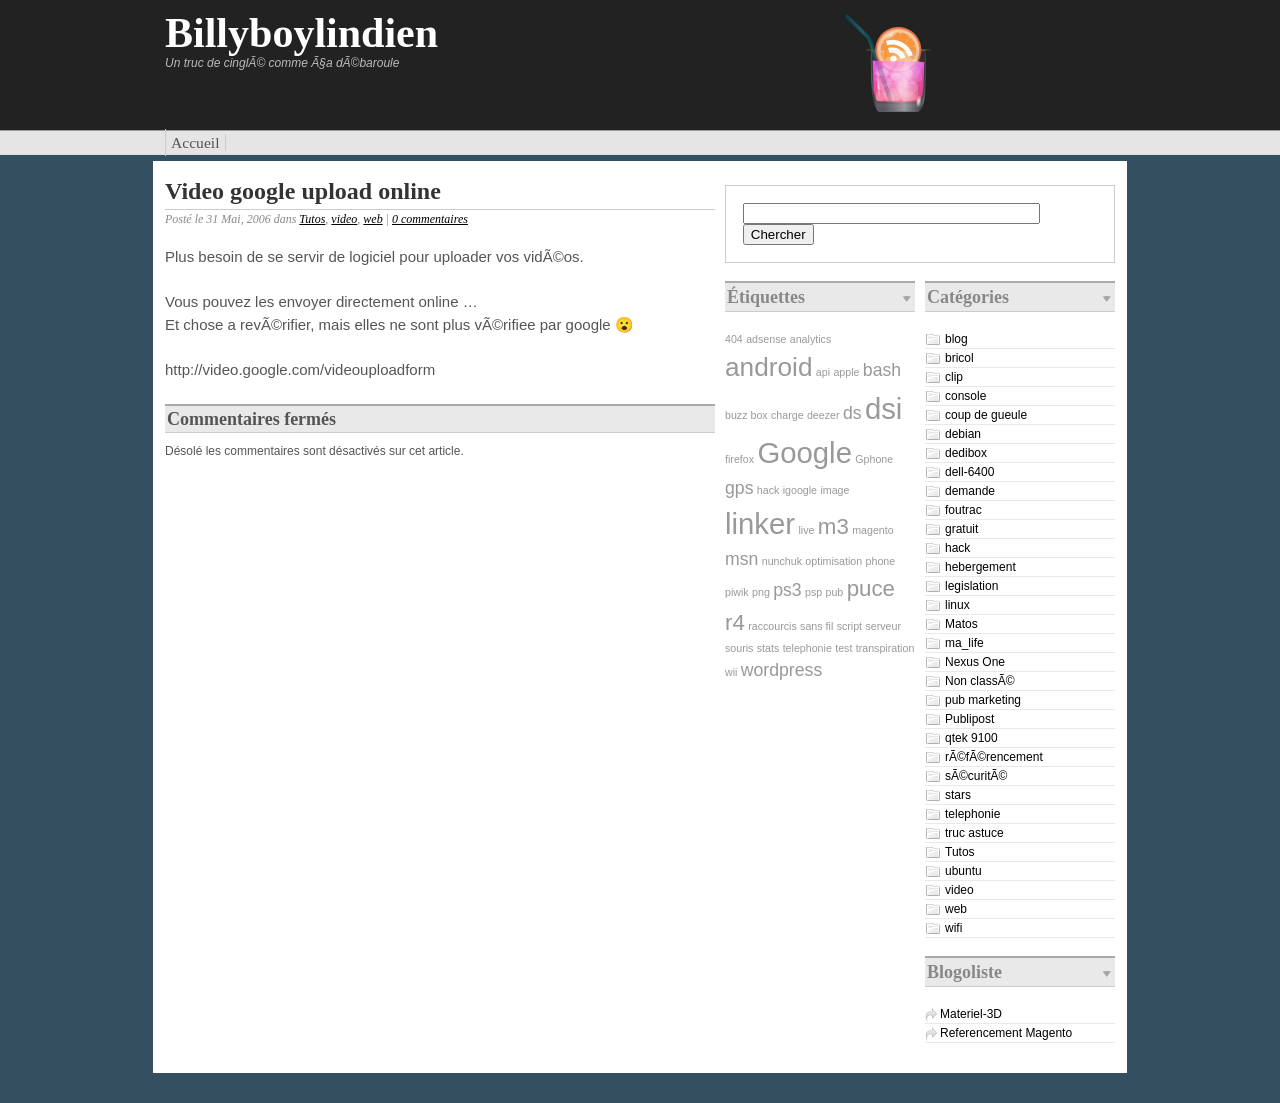 This screenshot has width=1280, height=1103. I want to click on wifi, so click(953, 928).